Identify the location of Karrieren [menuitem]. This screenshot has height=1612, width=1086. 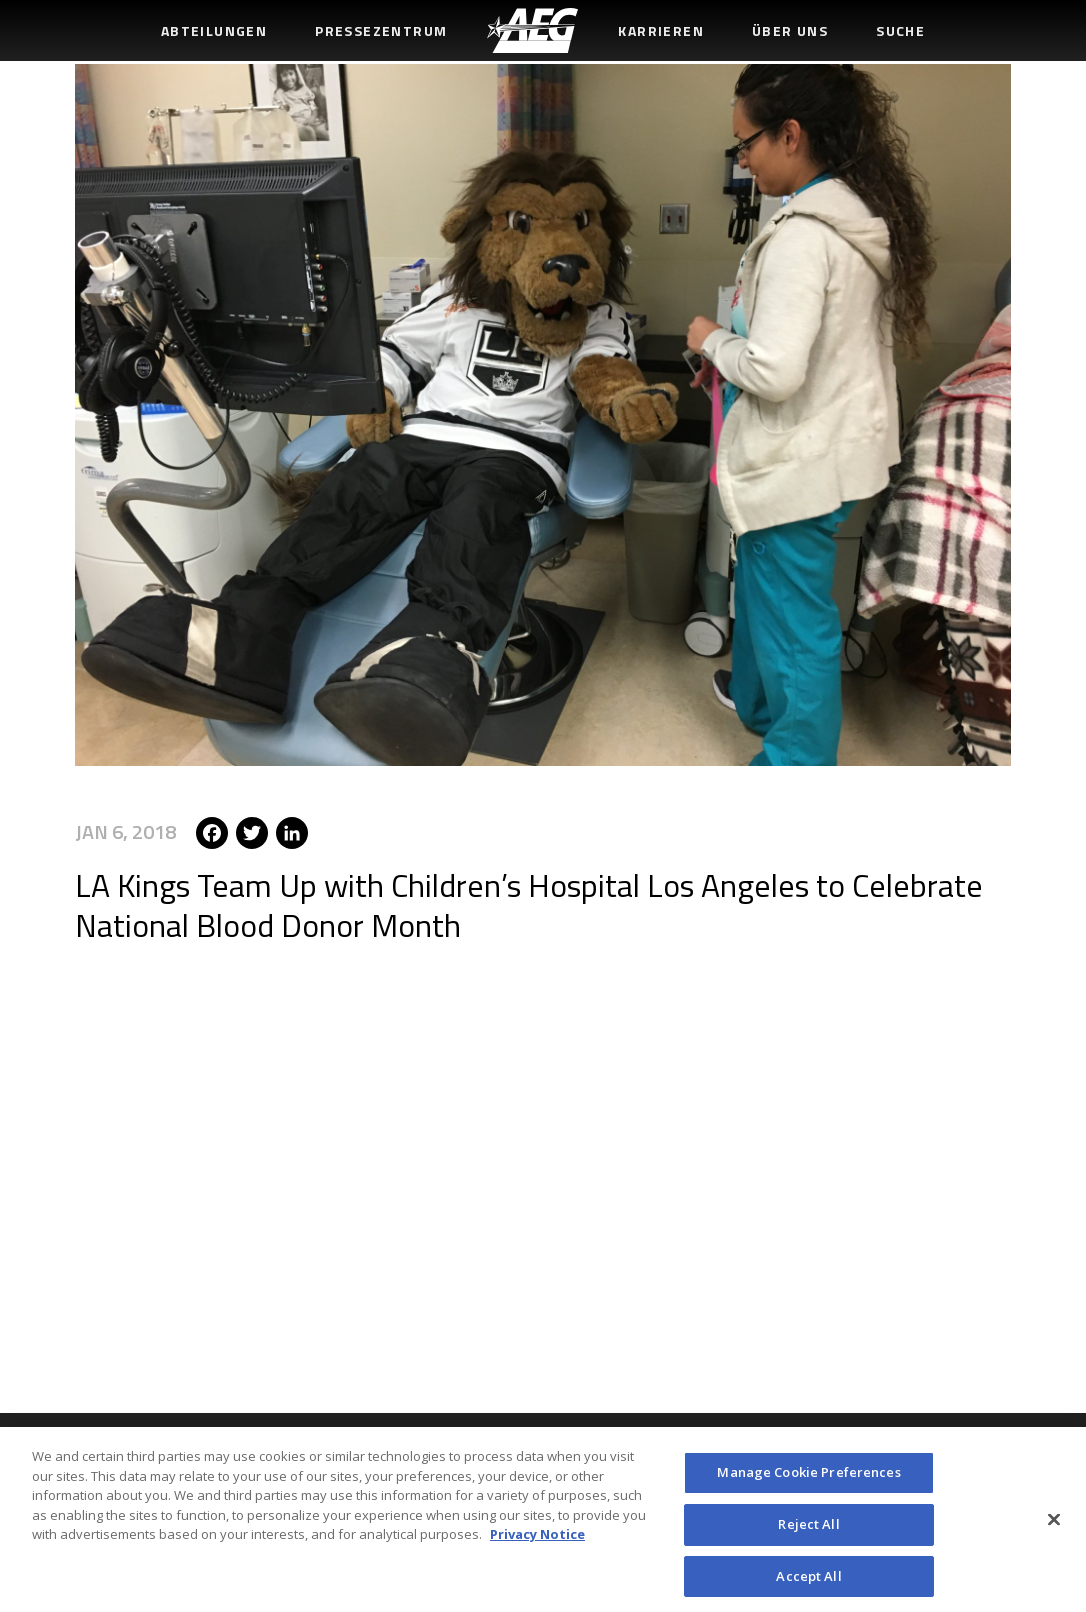
(661, 30).